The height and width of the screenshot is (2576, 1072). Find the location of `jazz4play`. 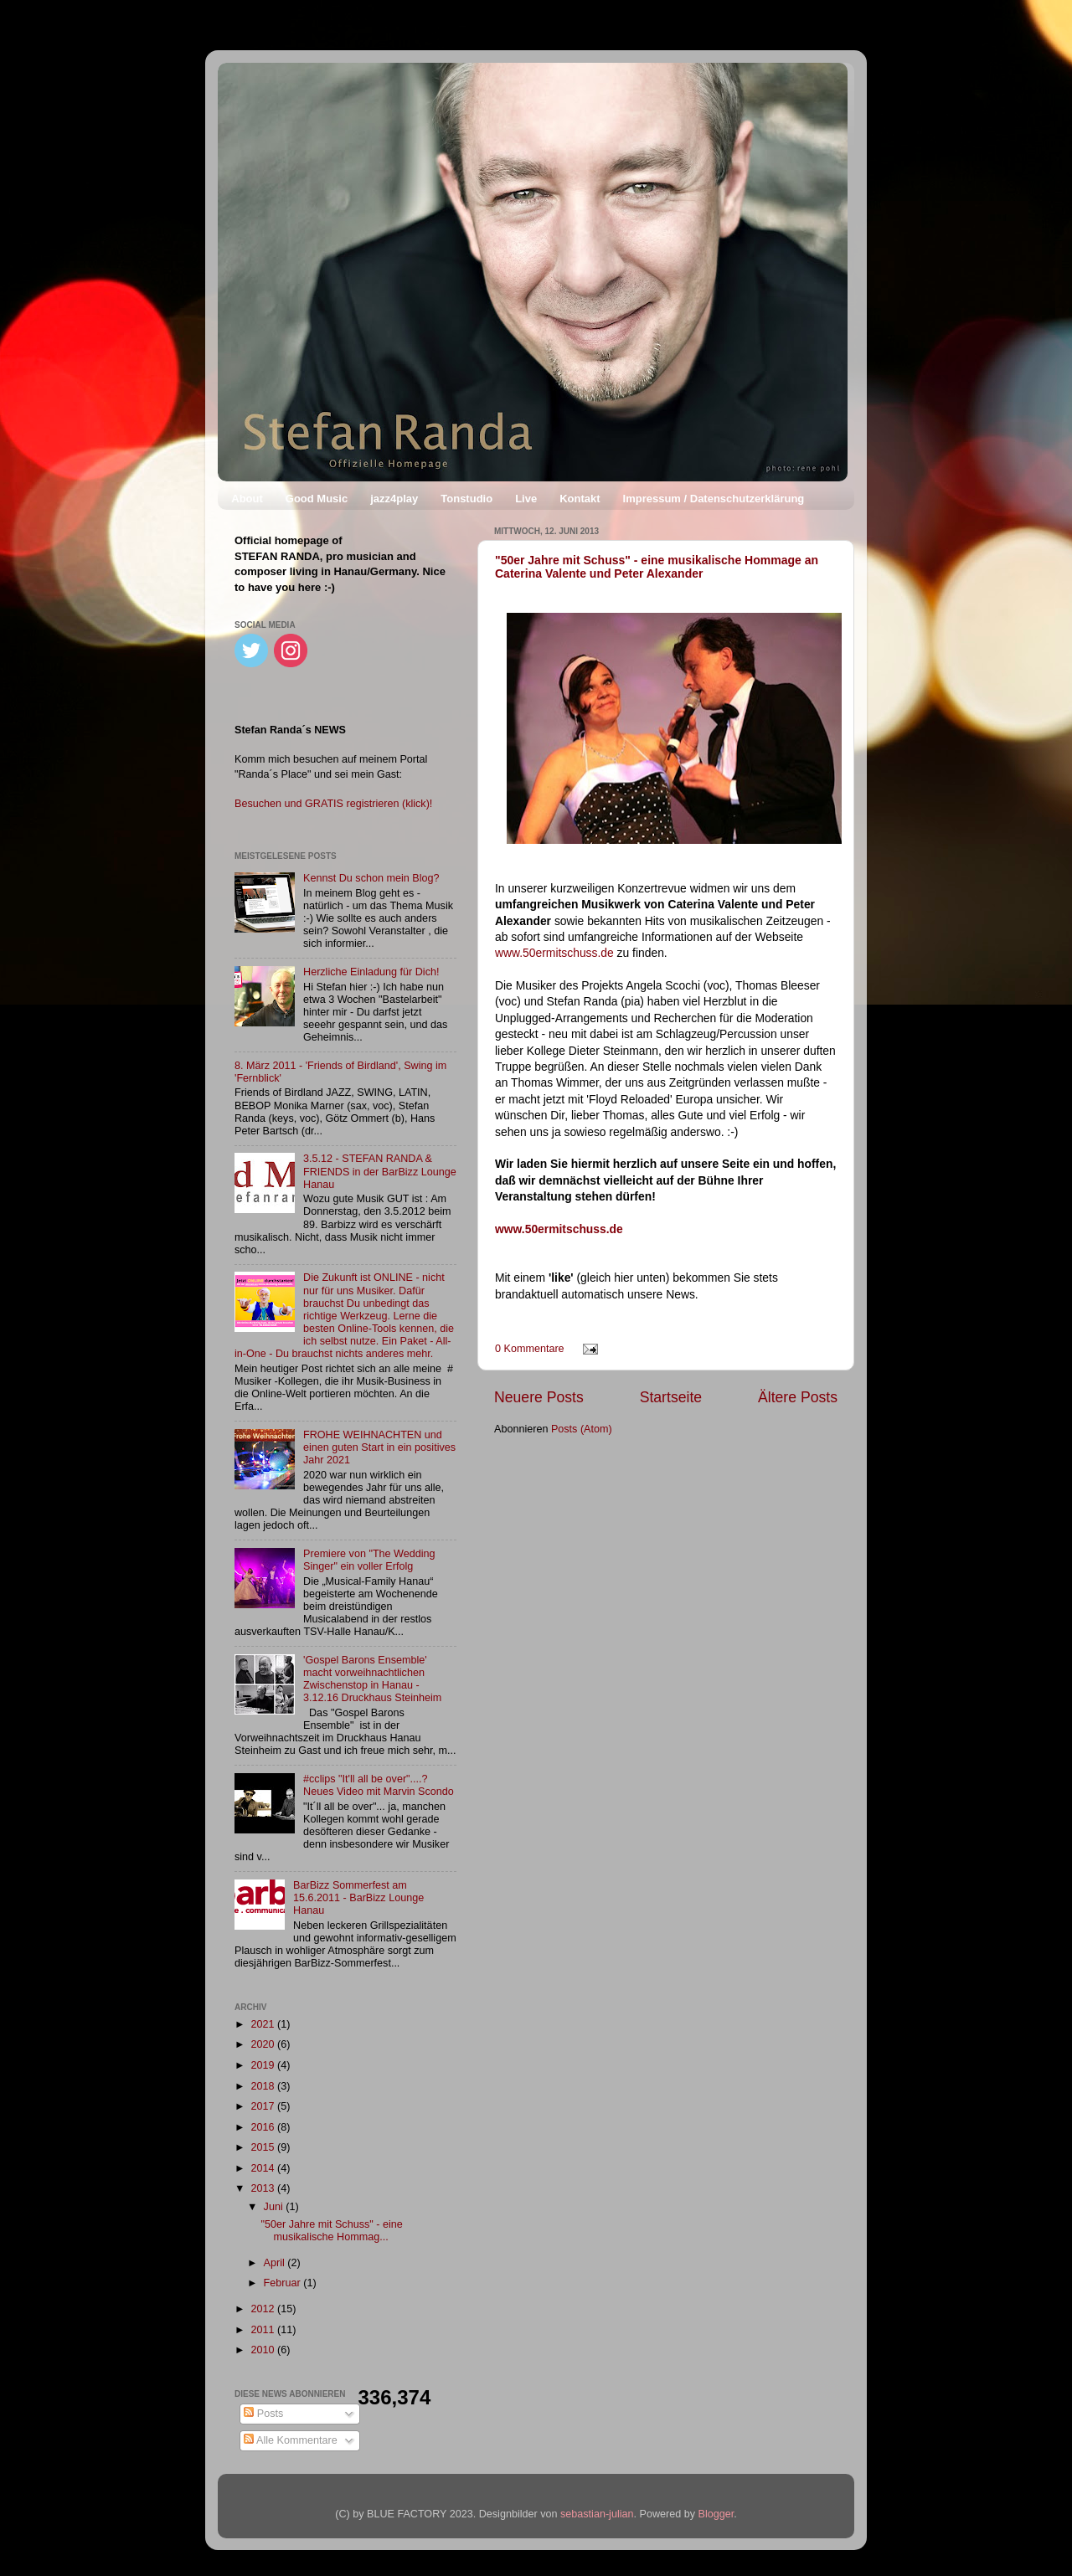

jazz4play is located at coordinates (394, 498).